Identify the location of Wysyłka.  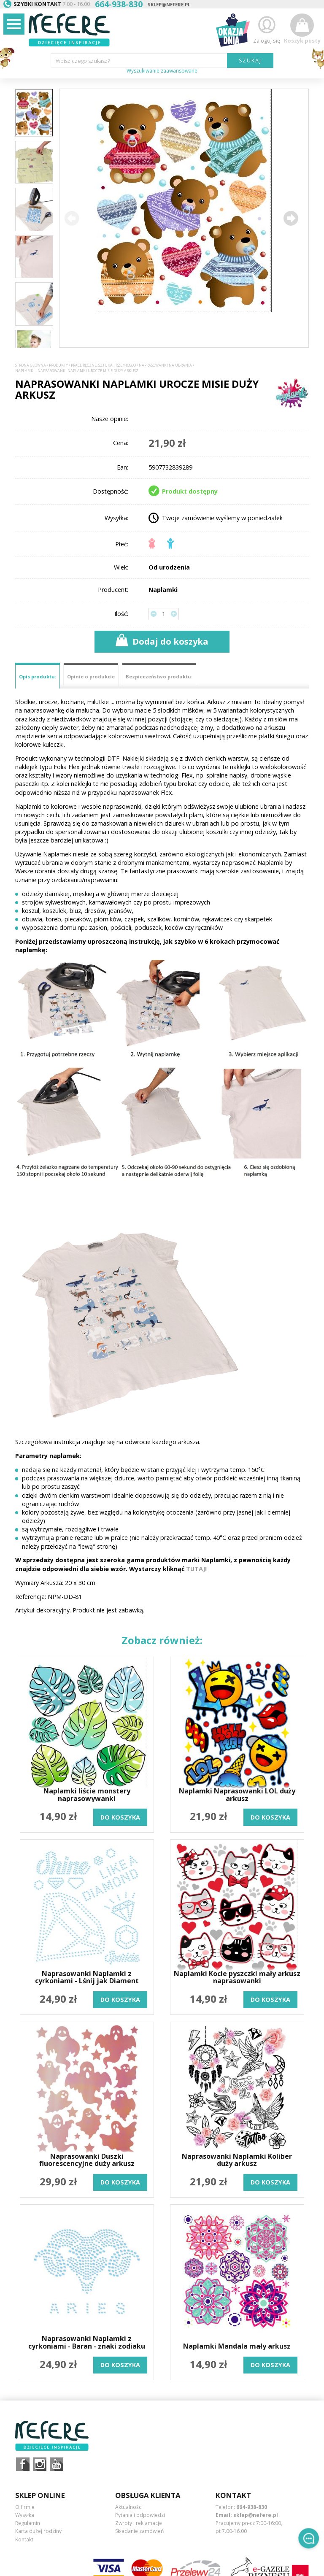
(24, 2515).